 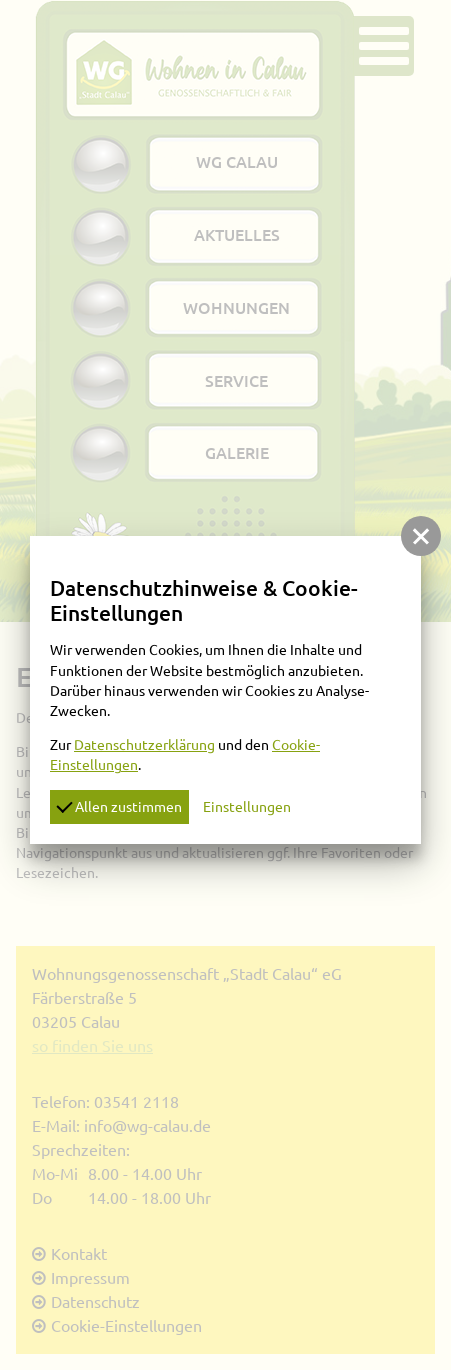 I want to click on [button], so click(x=421, y=536).